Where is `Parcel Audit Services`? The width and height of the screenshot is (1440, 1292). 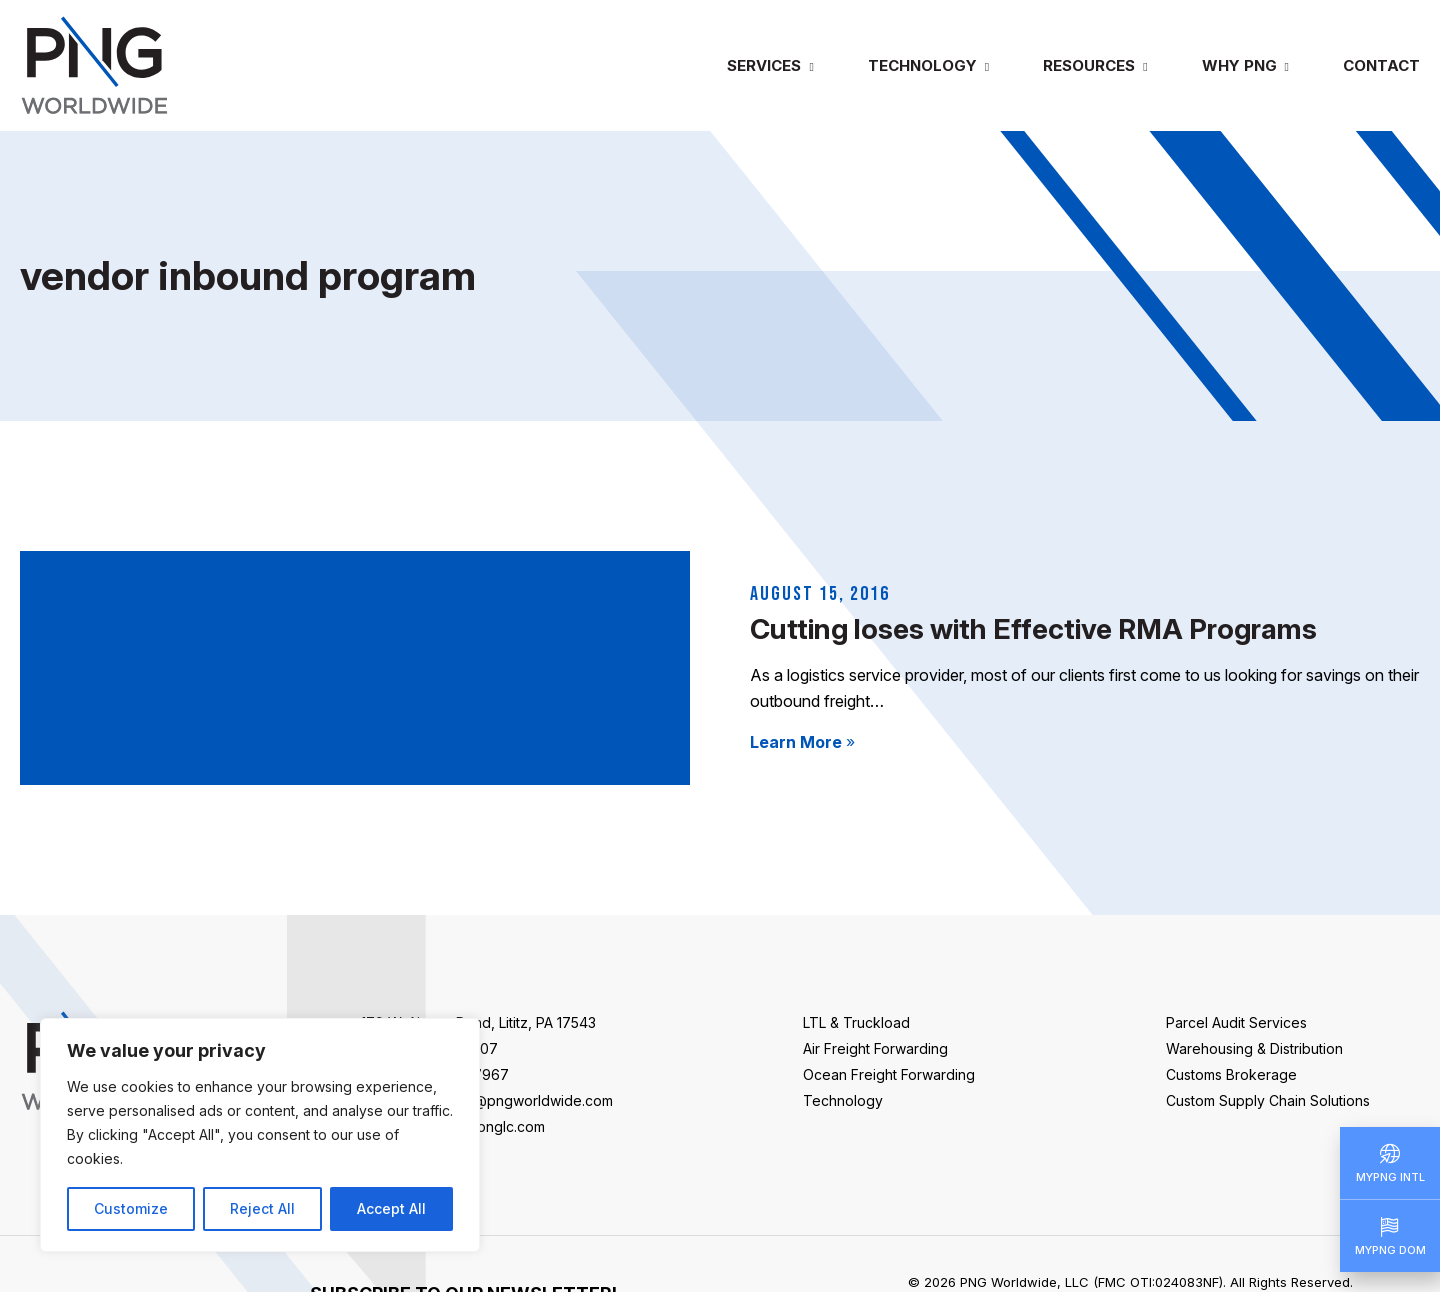 Parcel Audit Services is located at coordinates (1236, 1022).